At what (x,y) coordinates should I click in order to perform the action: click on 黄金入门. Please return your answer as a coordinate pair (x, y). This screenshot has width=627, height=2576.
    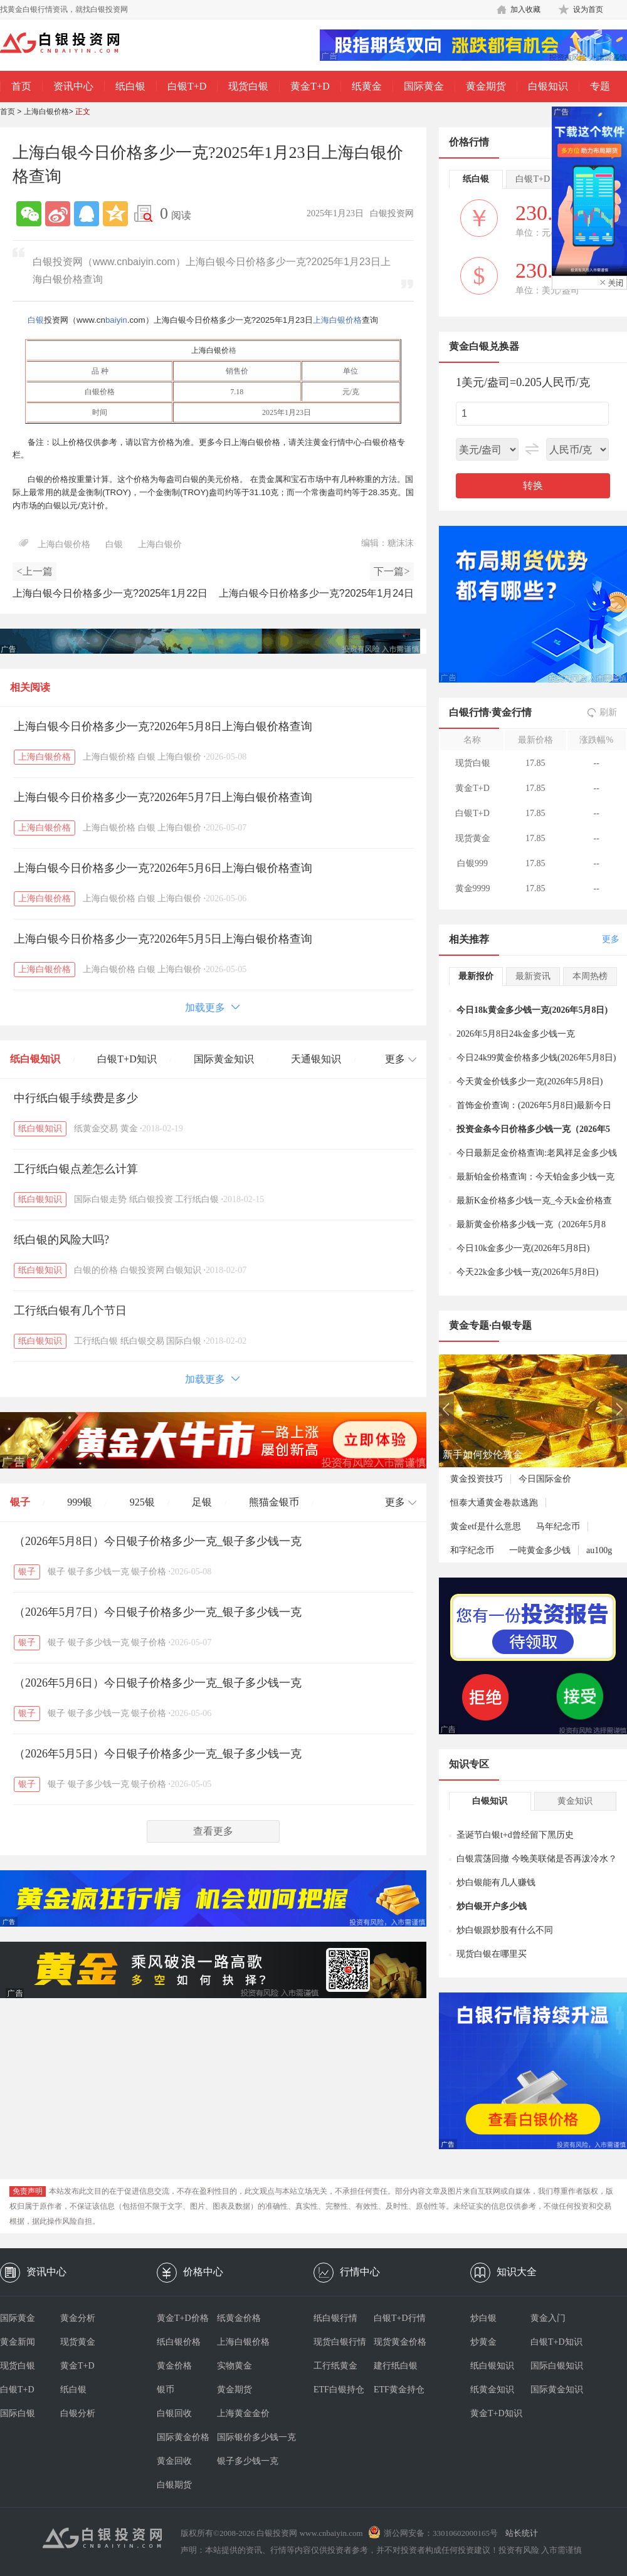
    Looking at the image, I should click on (548, 2318).